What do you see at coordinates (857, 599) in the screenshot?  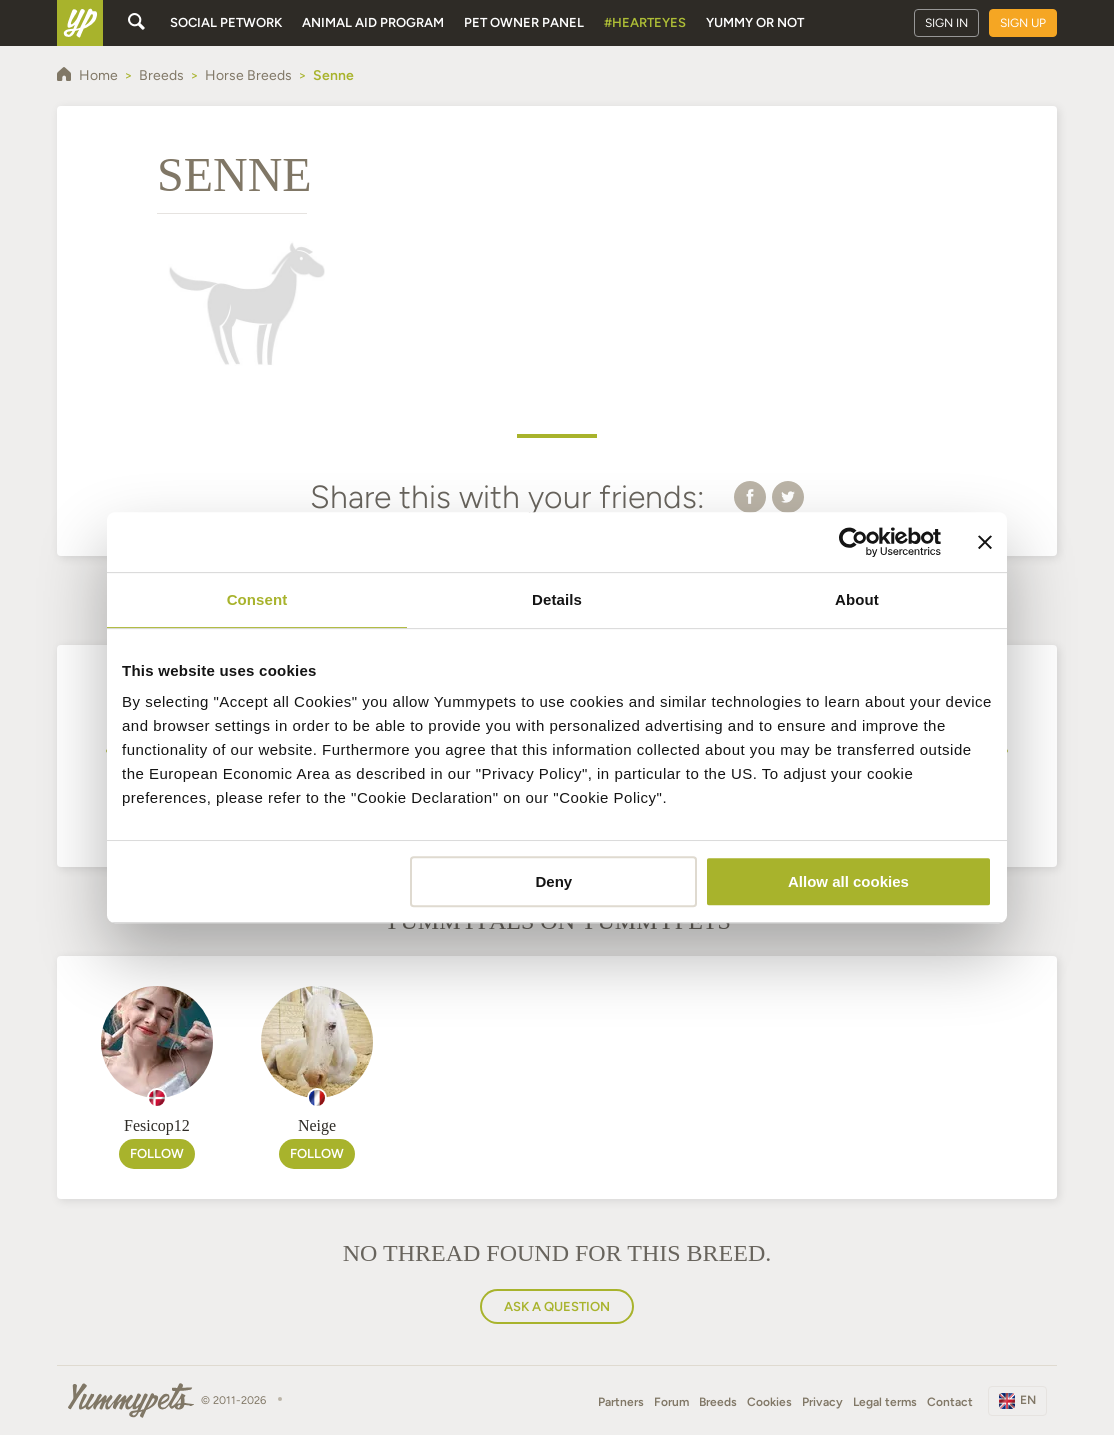 I see `About [tab]` at bounding box center [857, 599].